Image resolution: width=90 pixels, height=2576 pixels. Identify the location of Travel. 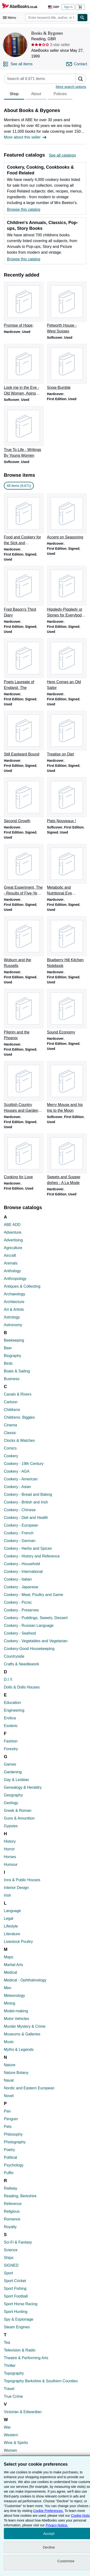
(9, 2389).